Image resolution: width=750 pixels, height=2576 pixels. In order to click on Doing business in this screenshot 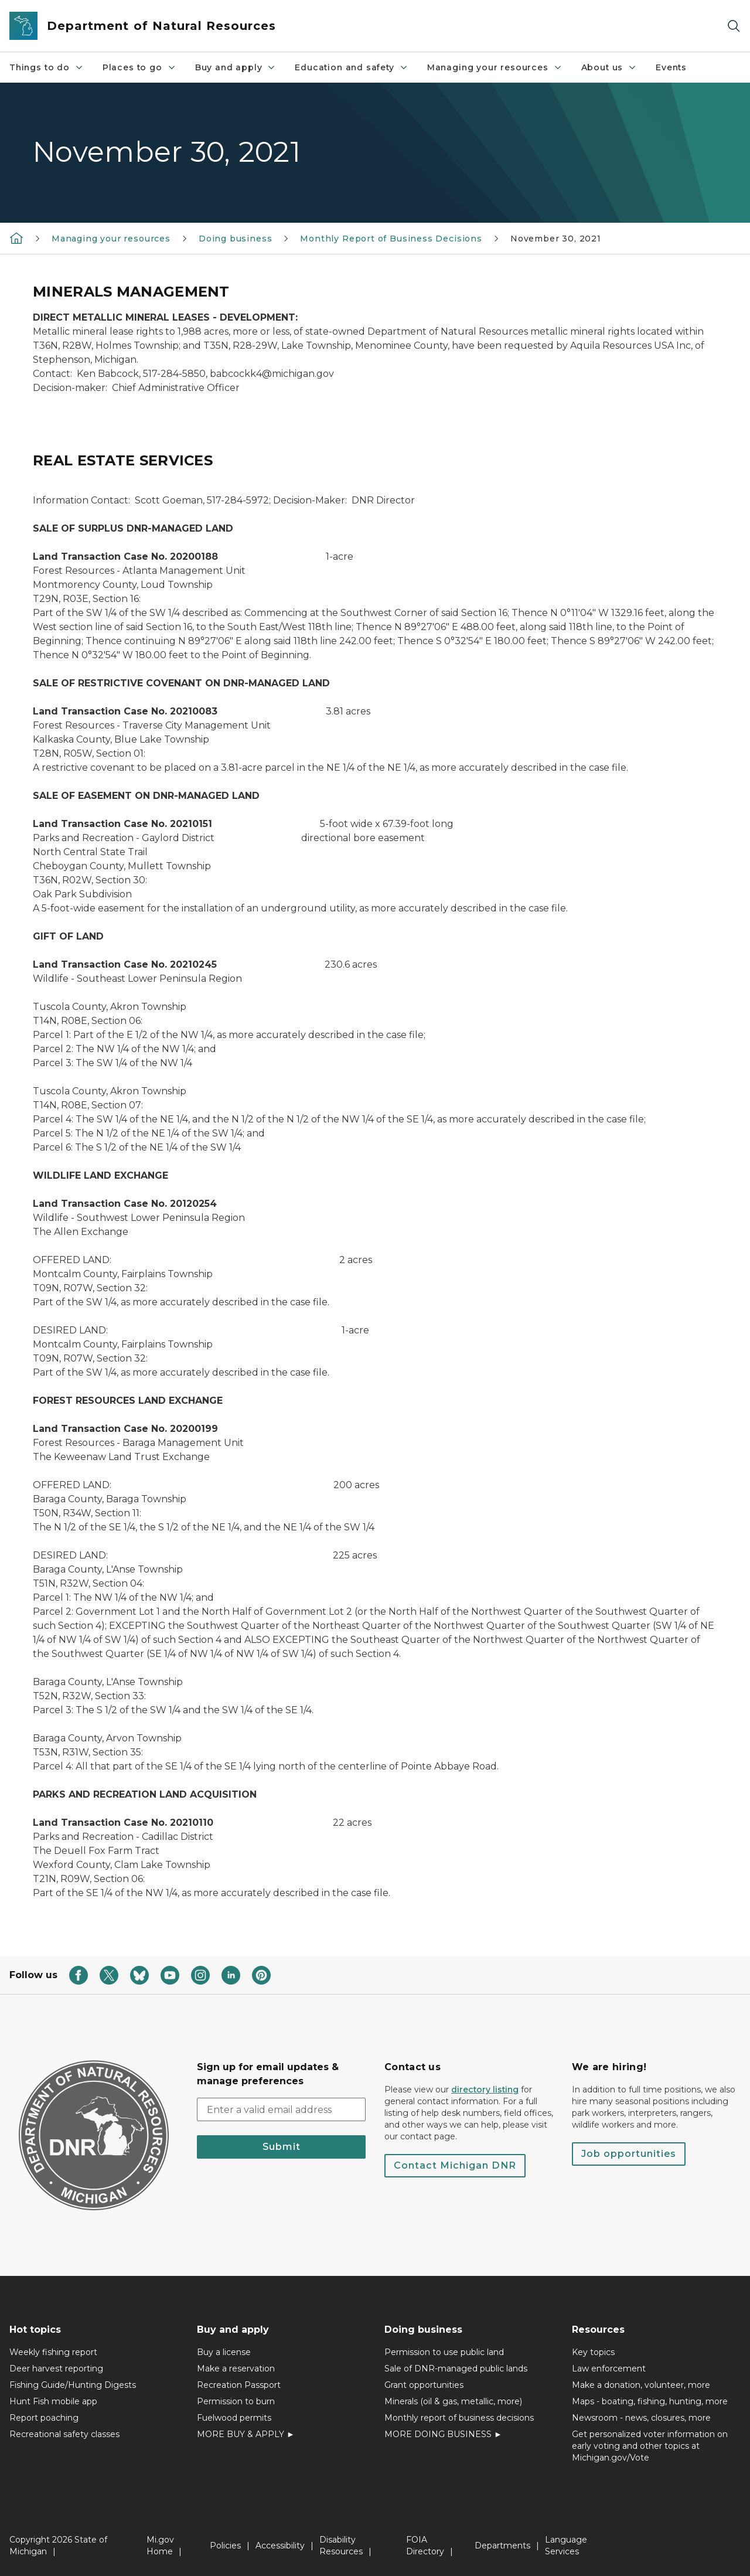, I will do `click(235, 238)`.